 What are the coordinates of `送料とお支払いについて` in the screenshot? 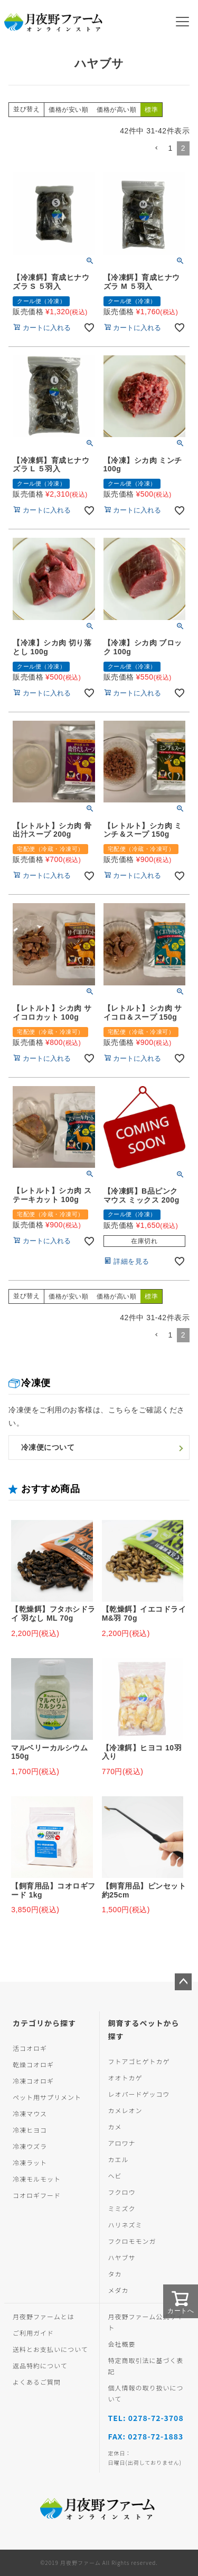 It's located at (50, 2349).